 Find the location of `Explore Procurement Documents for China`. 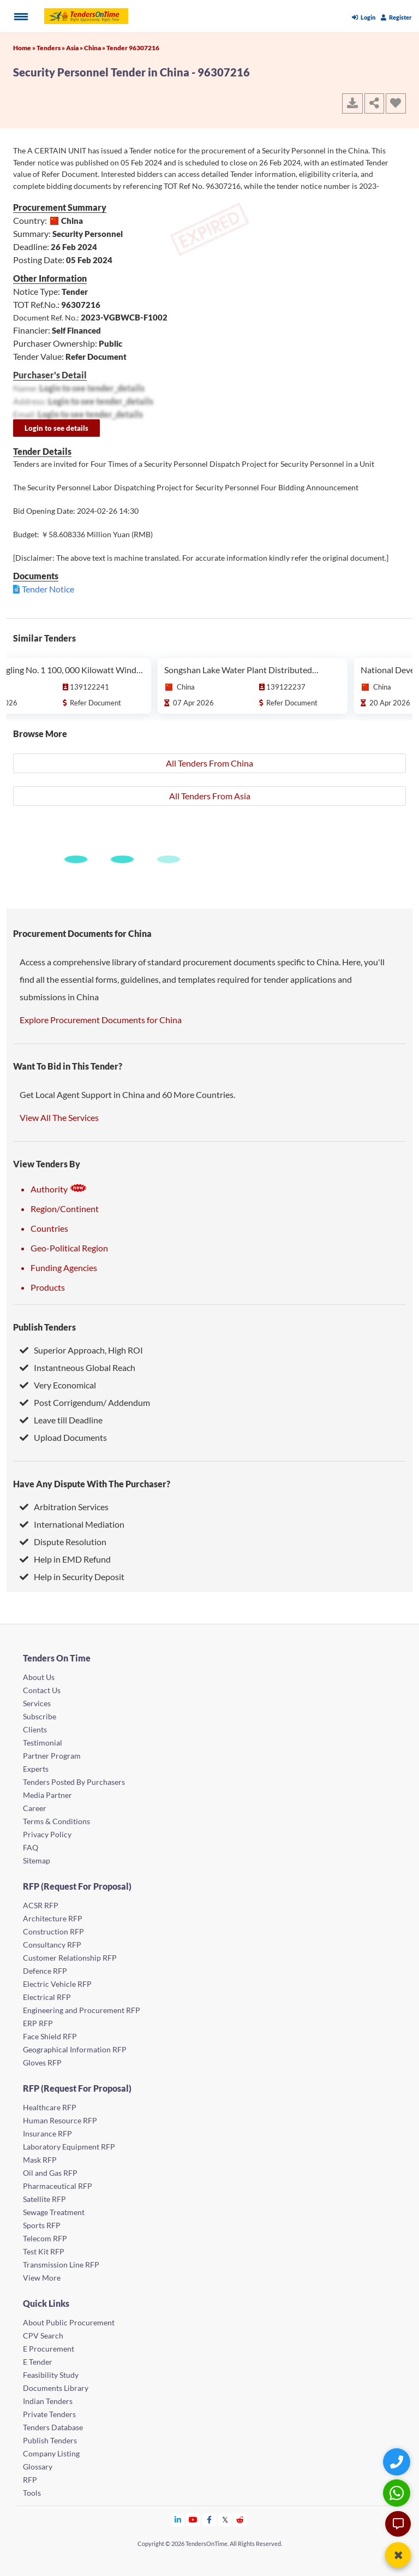

Explore Procurement Documents for China is located at coordinates (101, 1019).